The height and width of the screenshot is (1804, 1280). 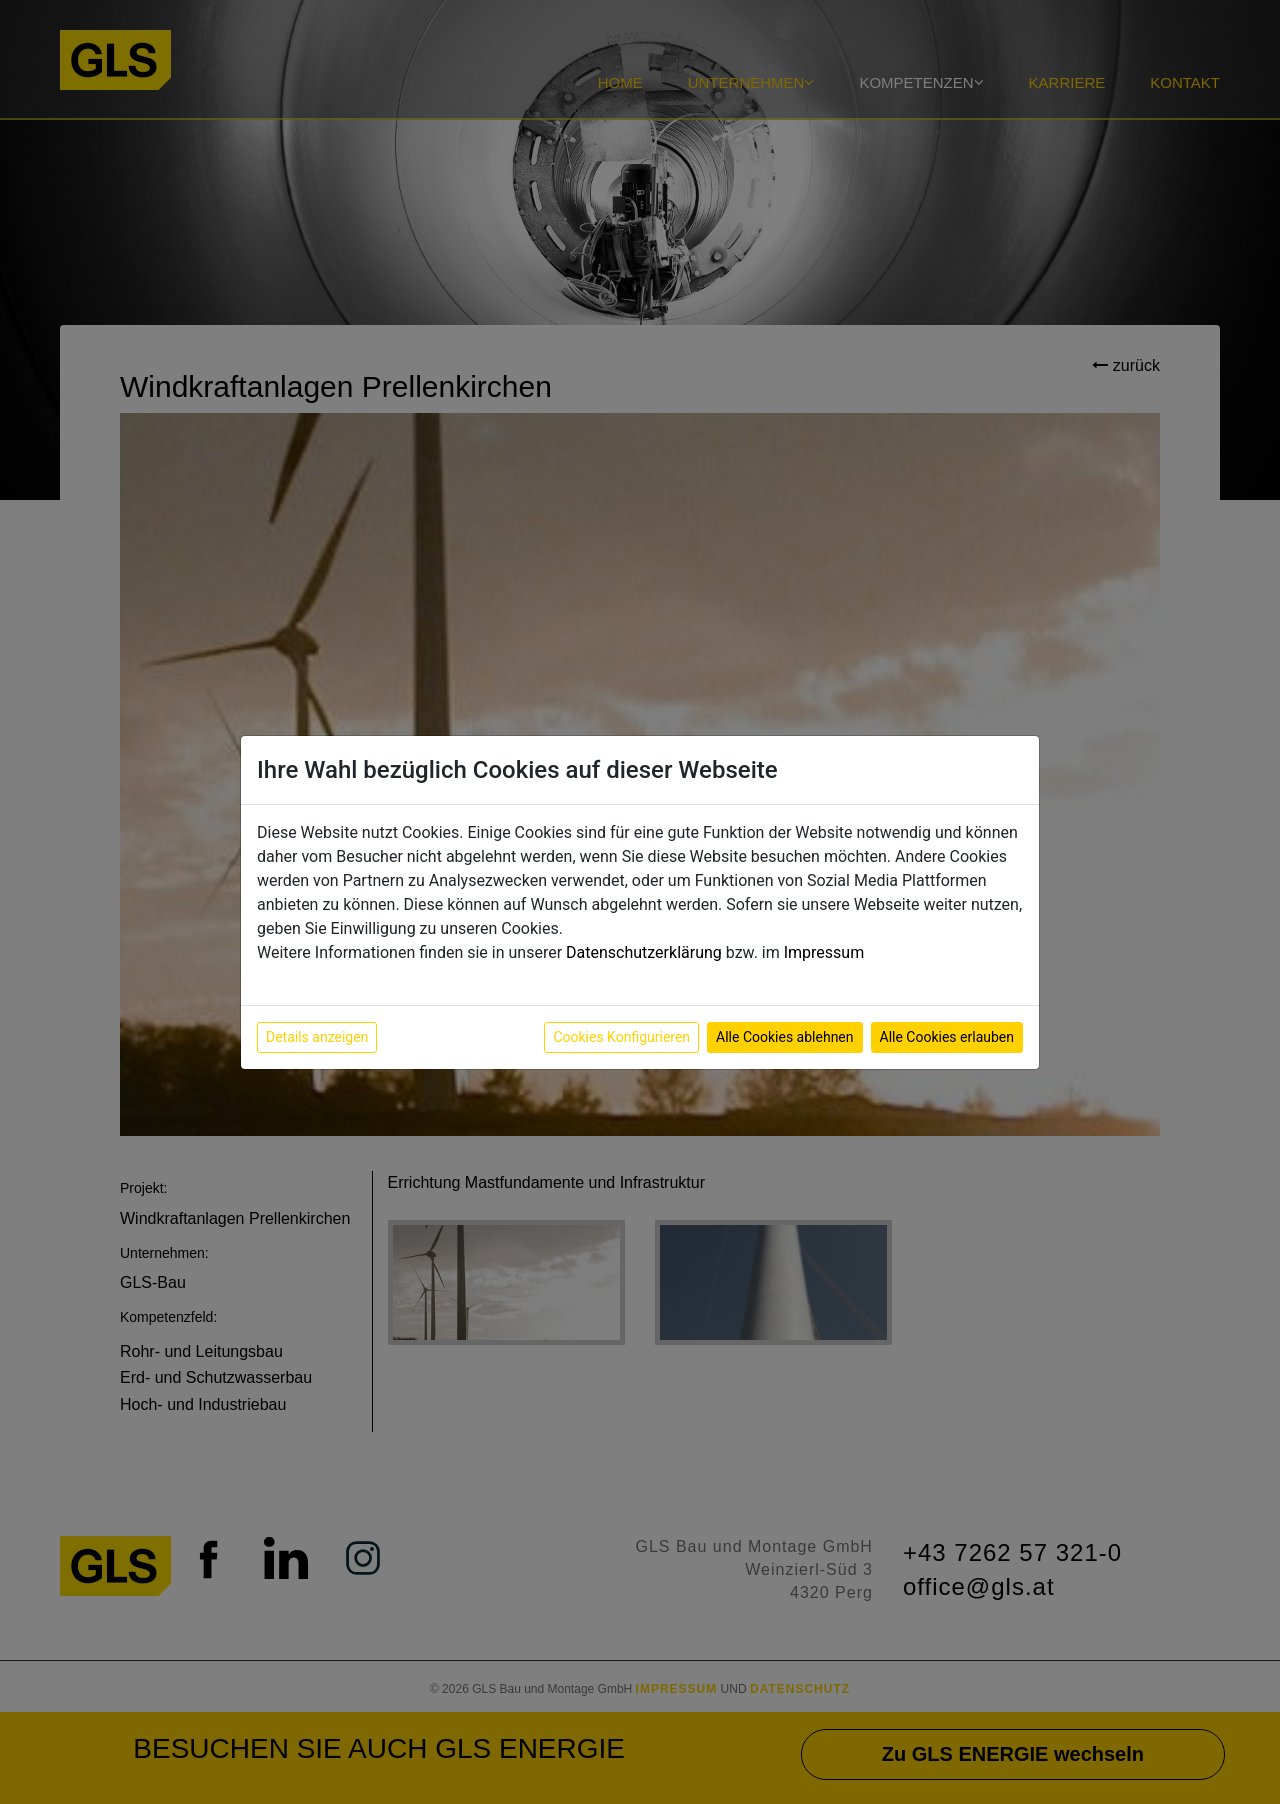 What do you see at coordinates (784, 1037) in the screenshot?
I see `Alle Cookies ablehnen` at bounding box center [784, 1037].